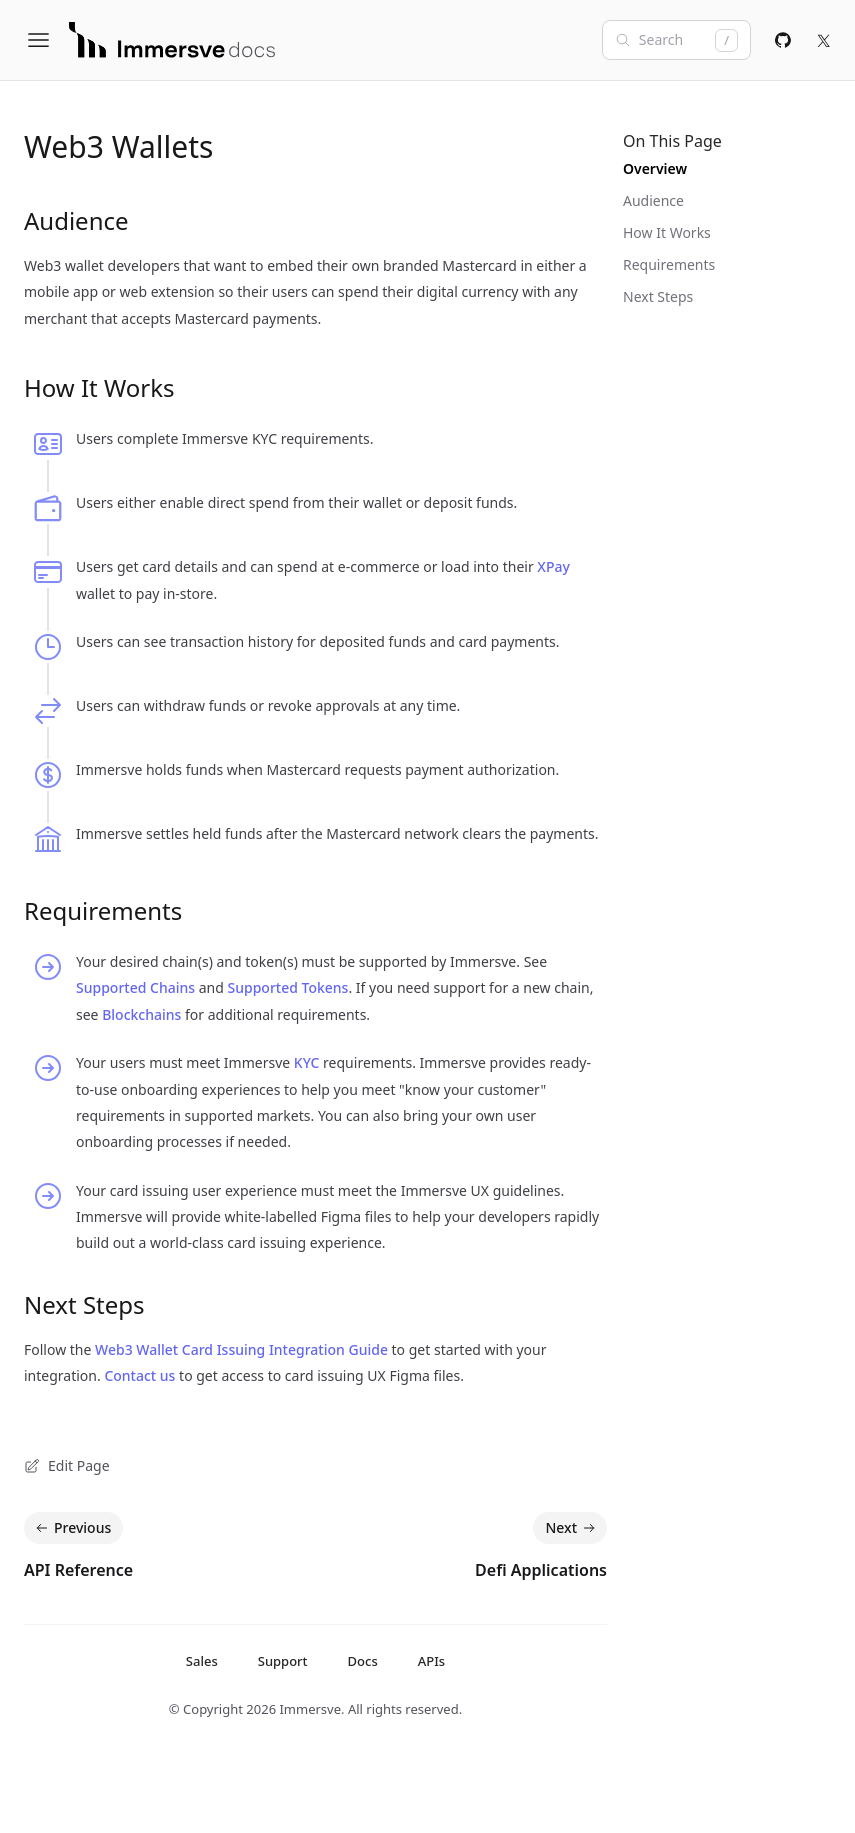 This screenshot has height=1833, width=855. I want to click on Supported Tokens, so click(287, 987).